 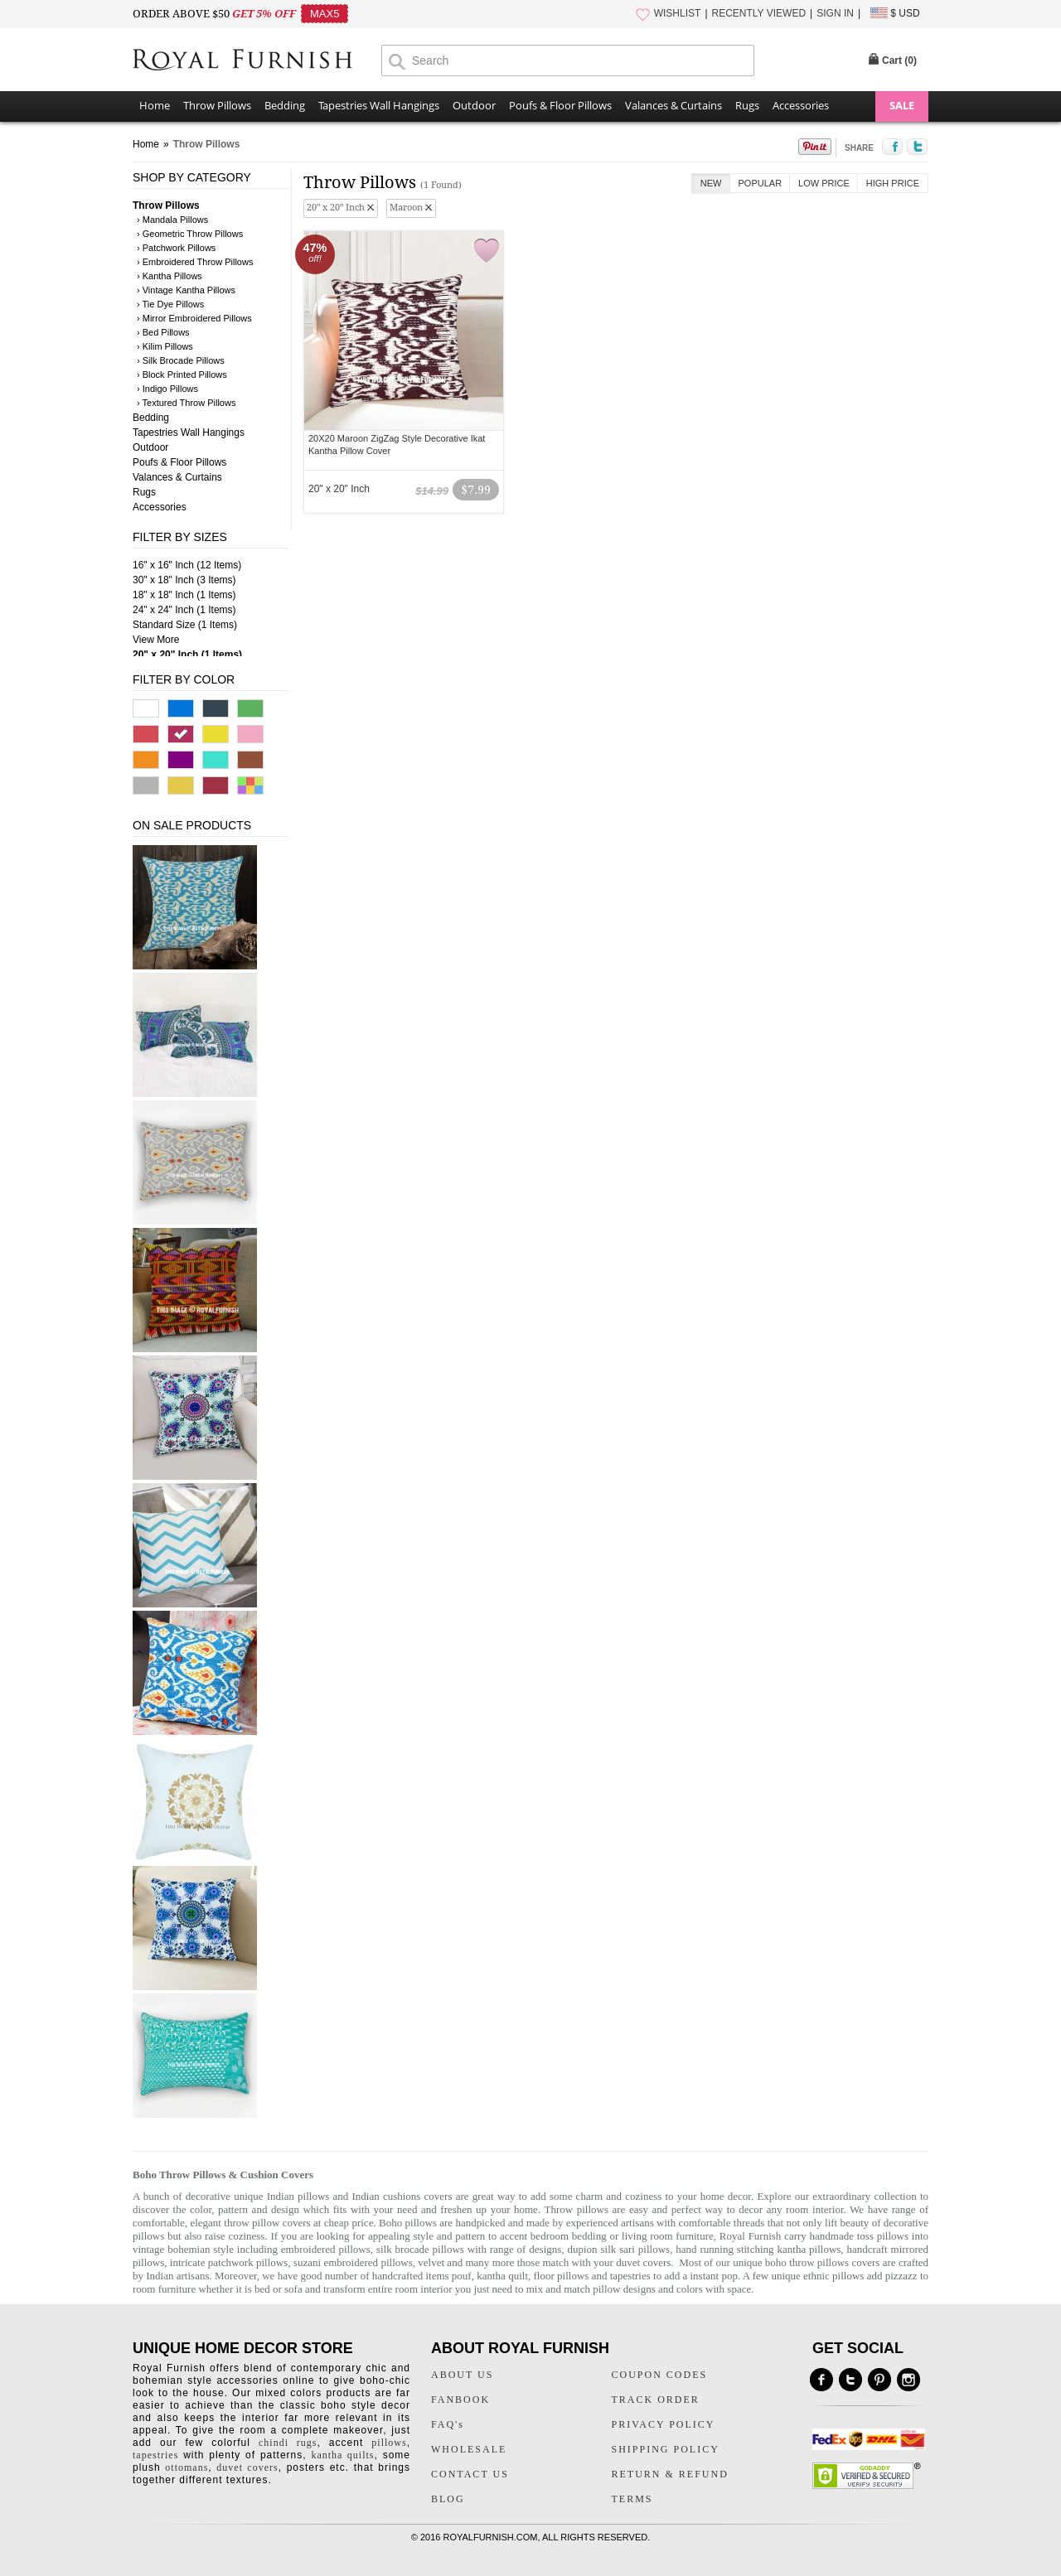 What do you see at coordinates (462, 2374) in the screenshot?
I see `ABOUT US` at bounding box center [462, 2374].